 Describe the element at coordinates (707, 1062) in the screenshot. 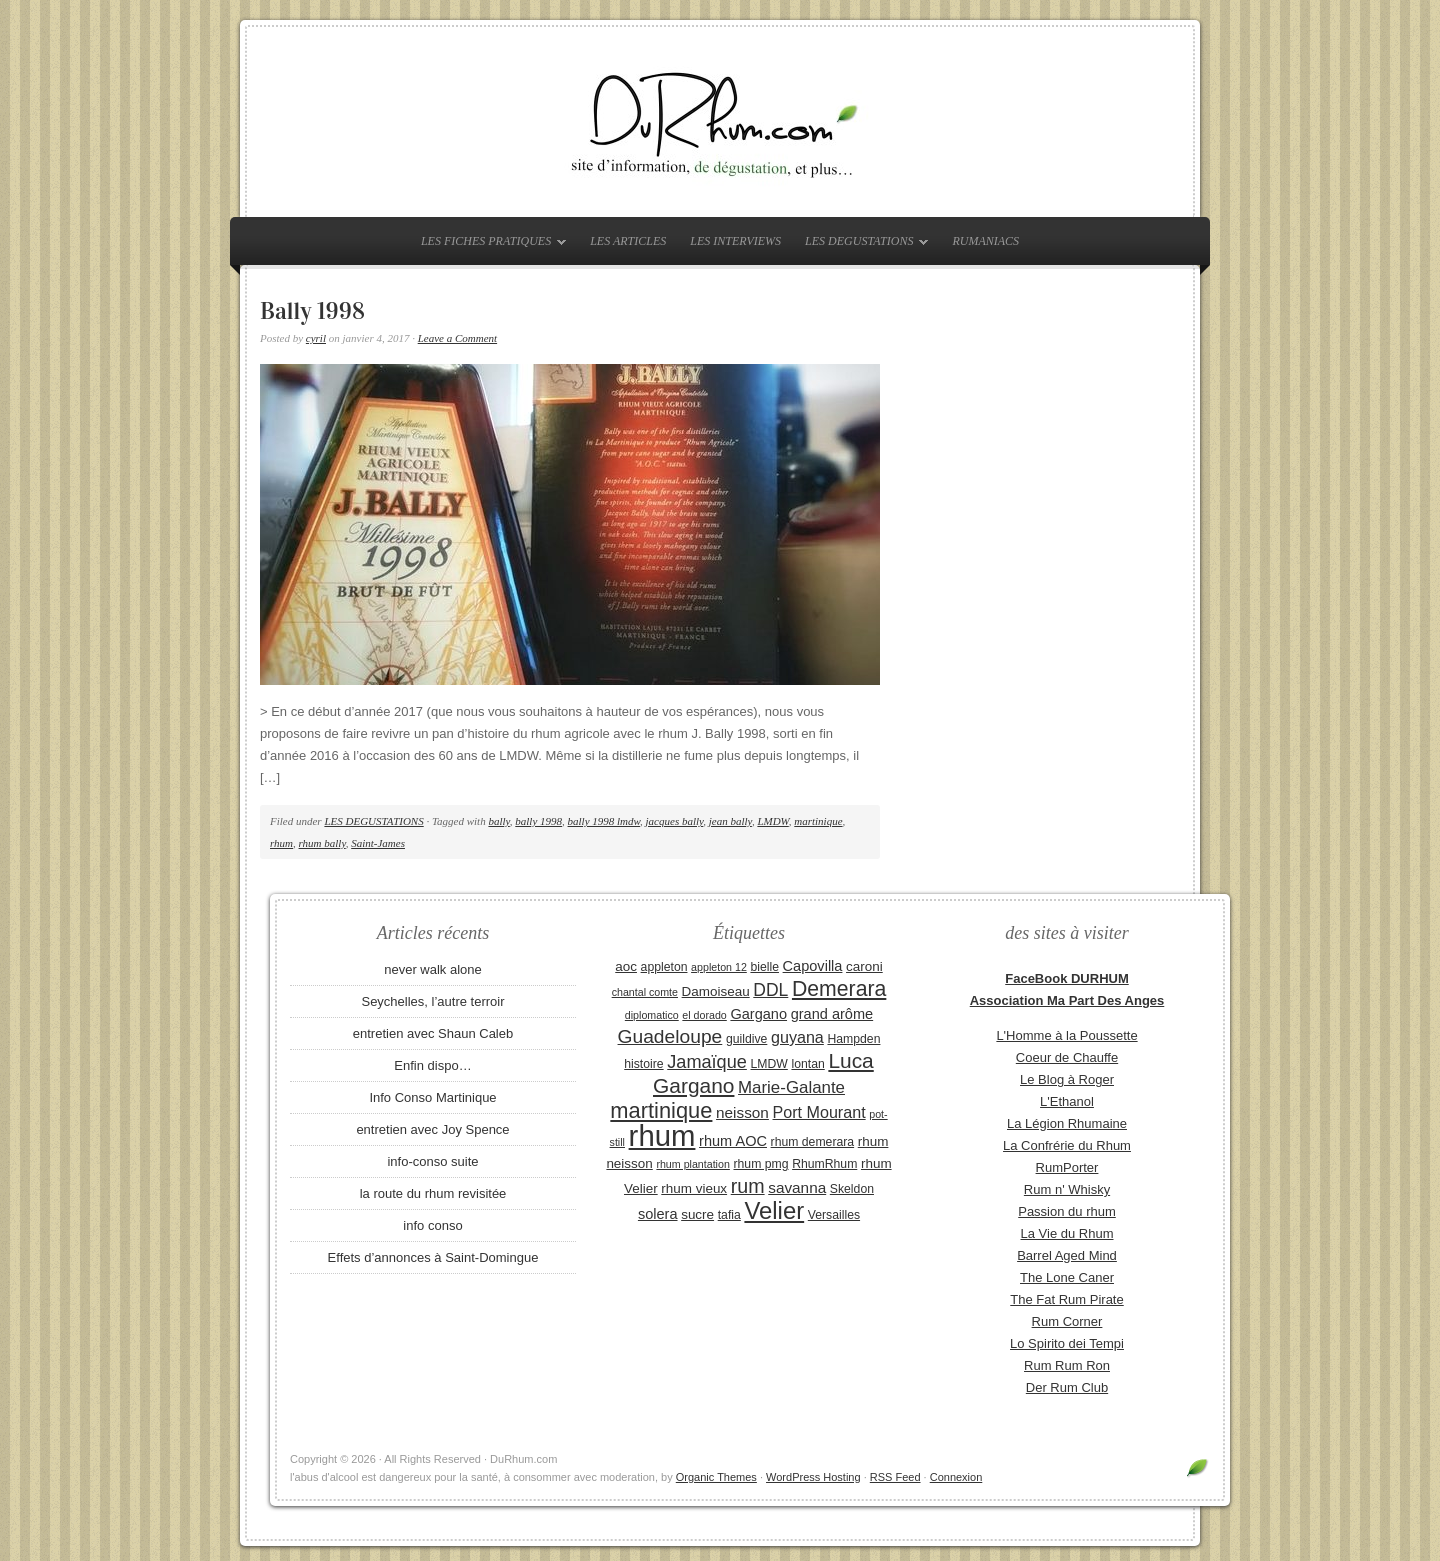

I see `Jamaïque` at that location.